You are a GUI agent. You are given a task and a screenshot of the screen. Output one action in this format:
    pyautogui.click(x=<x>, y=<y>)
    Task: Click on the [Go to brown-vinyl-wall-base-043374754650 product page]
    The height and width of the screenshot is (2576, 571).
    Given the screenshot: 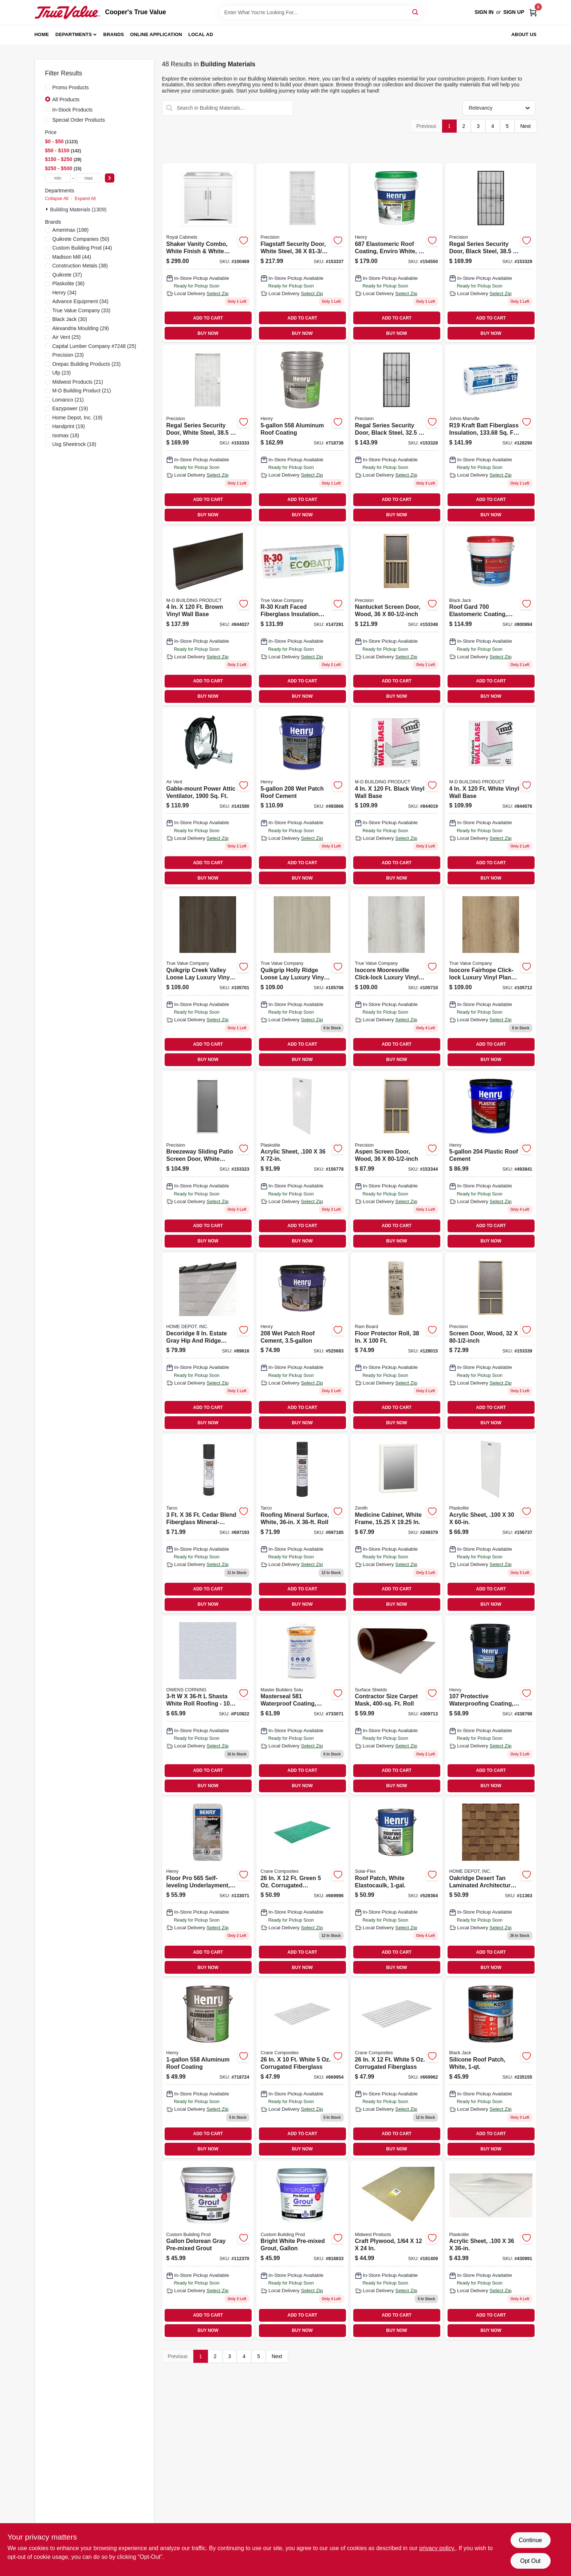 What is the action you would take?
    pyautogui.click(x=208, y=615)
    